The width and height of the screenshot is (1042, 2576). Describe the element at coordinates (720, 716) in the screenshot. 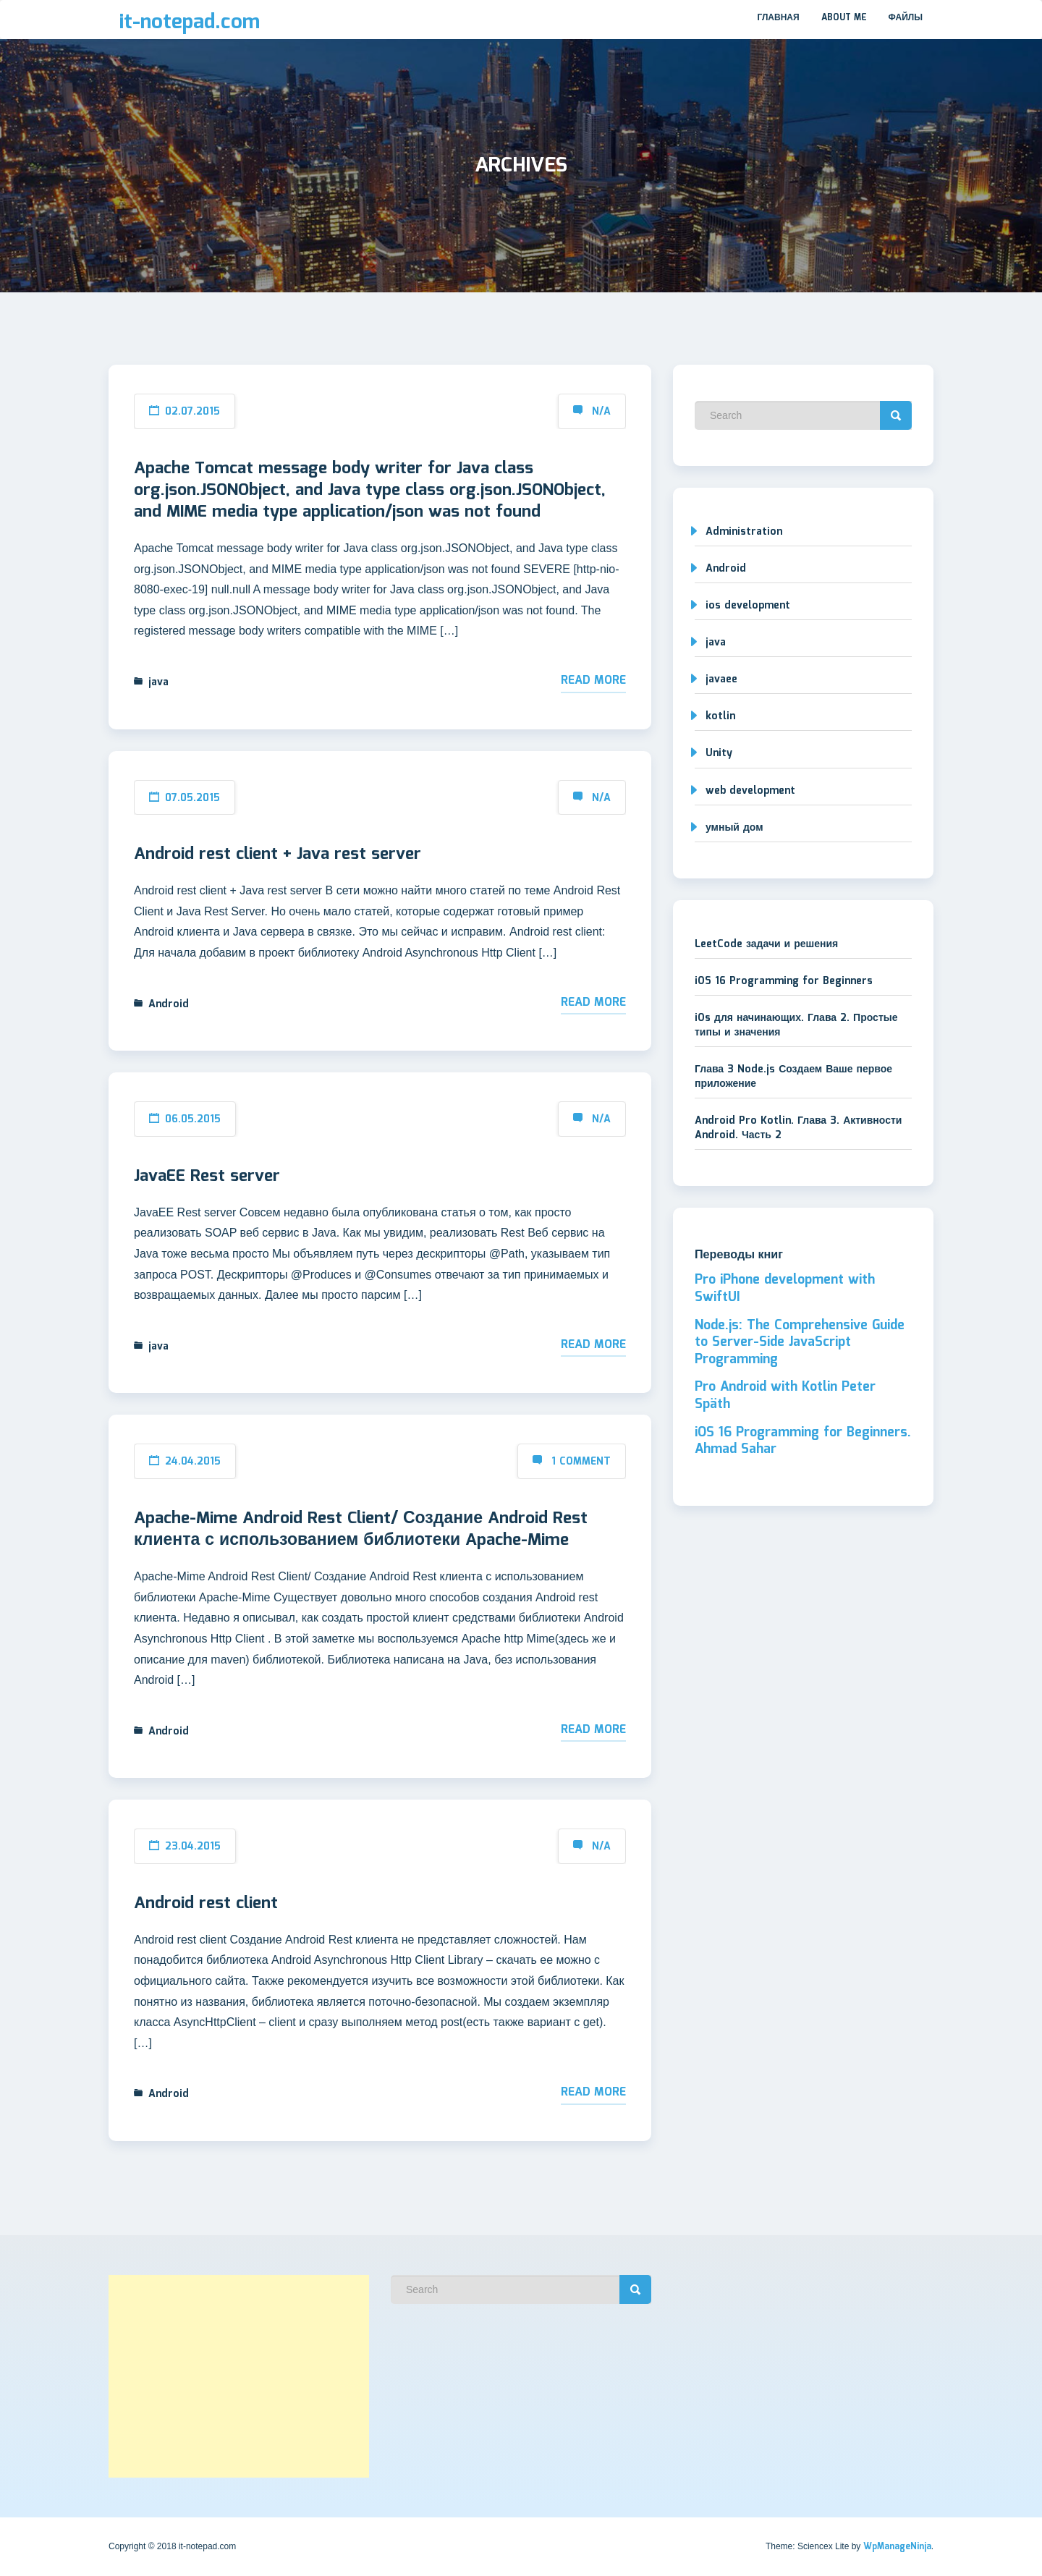

I see `kotlin` at that location.